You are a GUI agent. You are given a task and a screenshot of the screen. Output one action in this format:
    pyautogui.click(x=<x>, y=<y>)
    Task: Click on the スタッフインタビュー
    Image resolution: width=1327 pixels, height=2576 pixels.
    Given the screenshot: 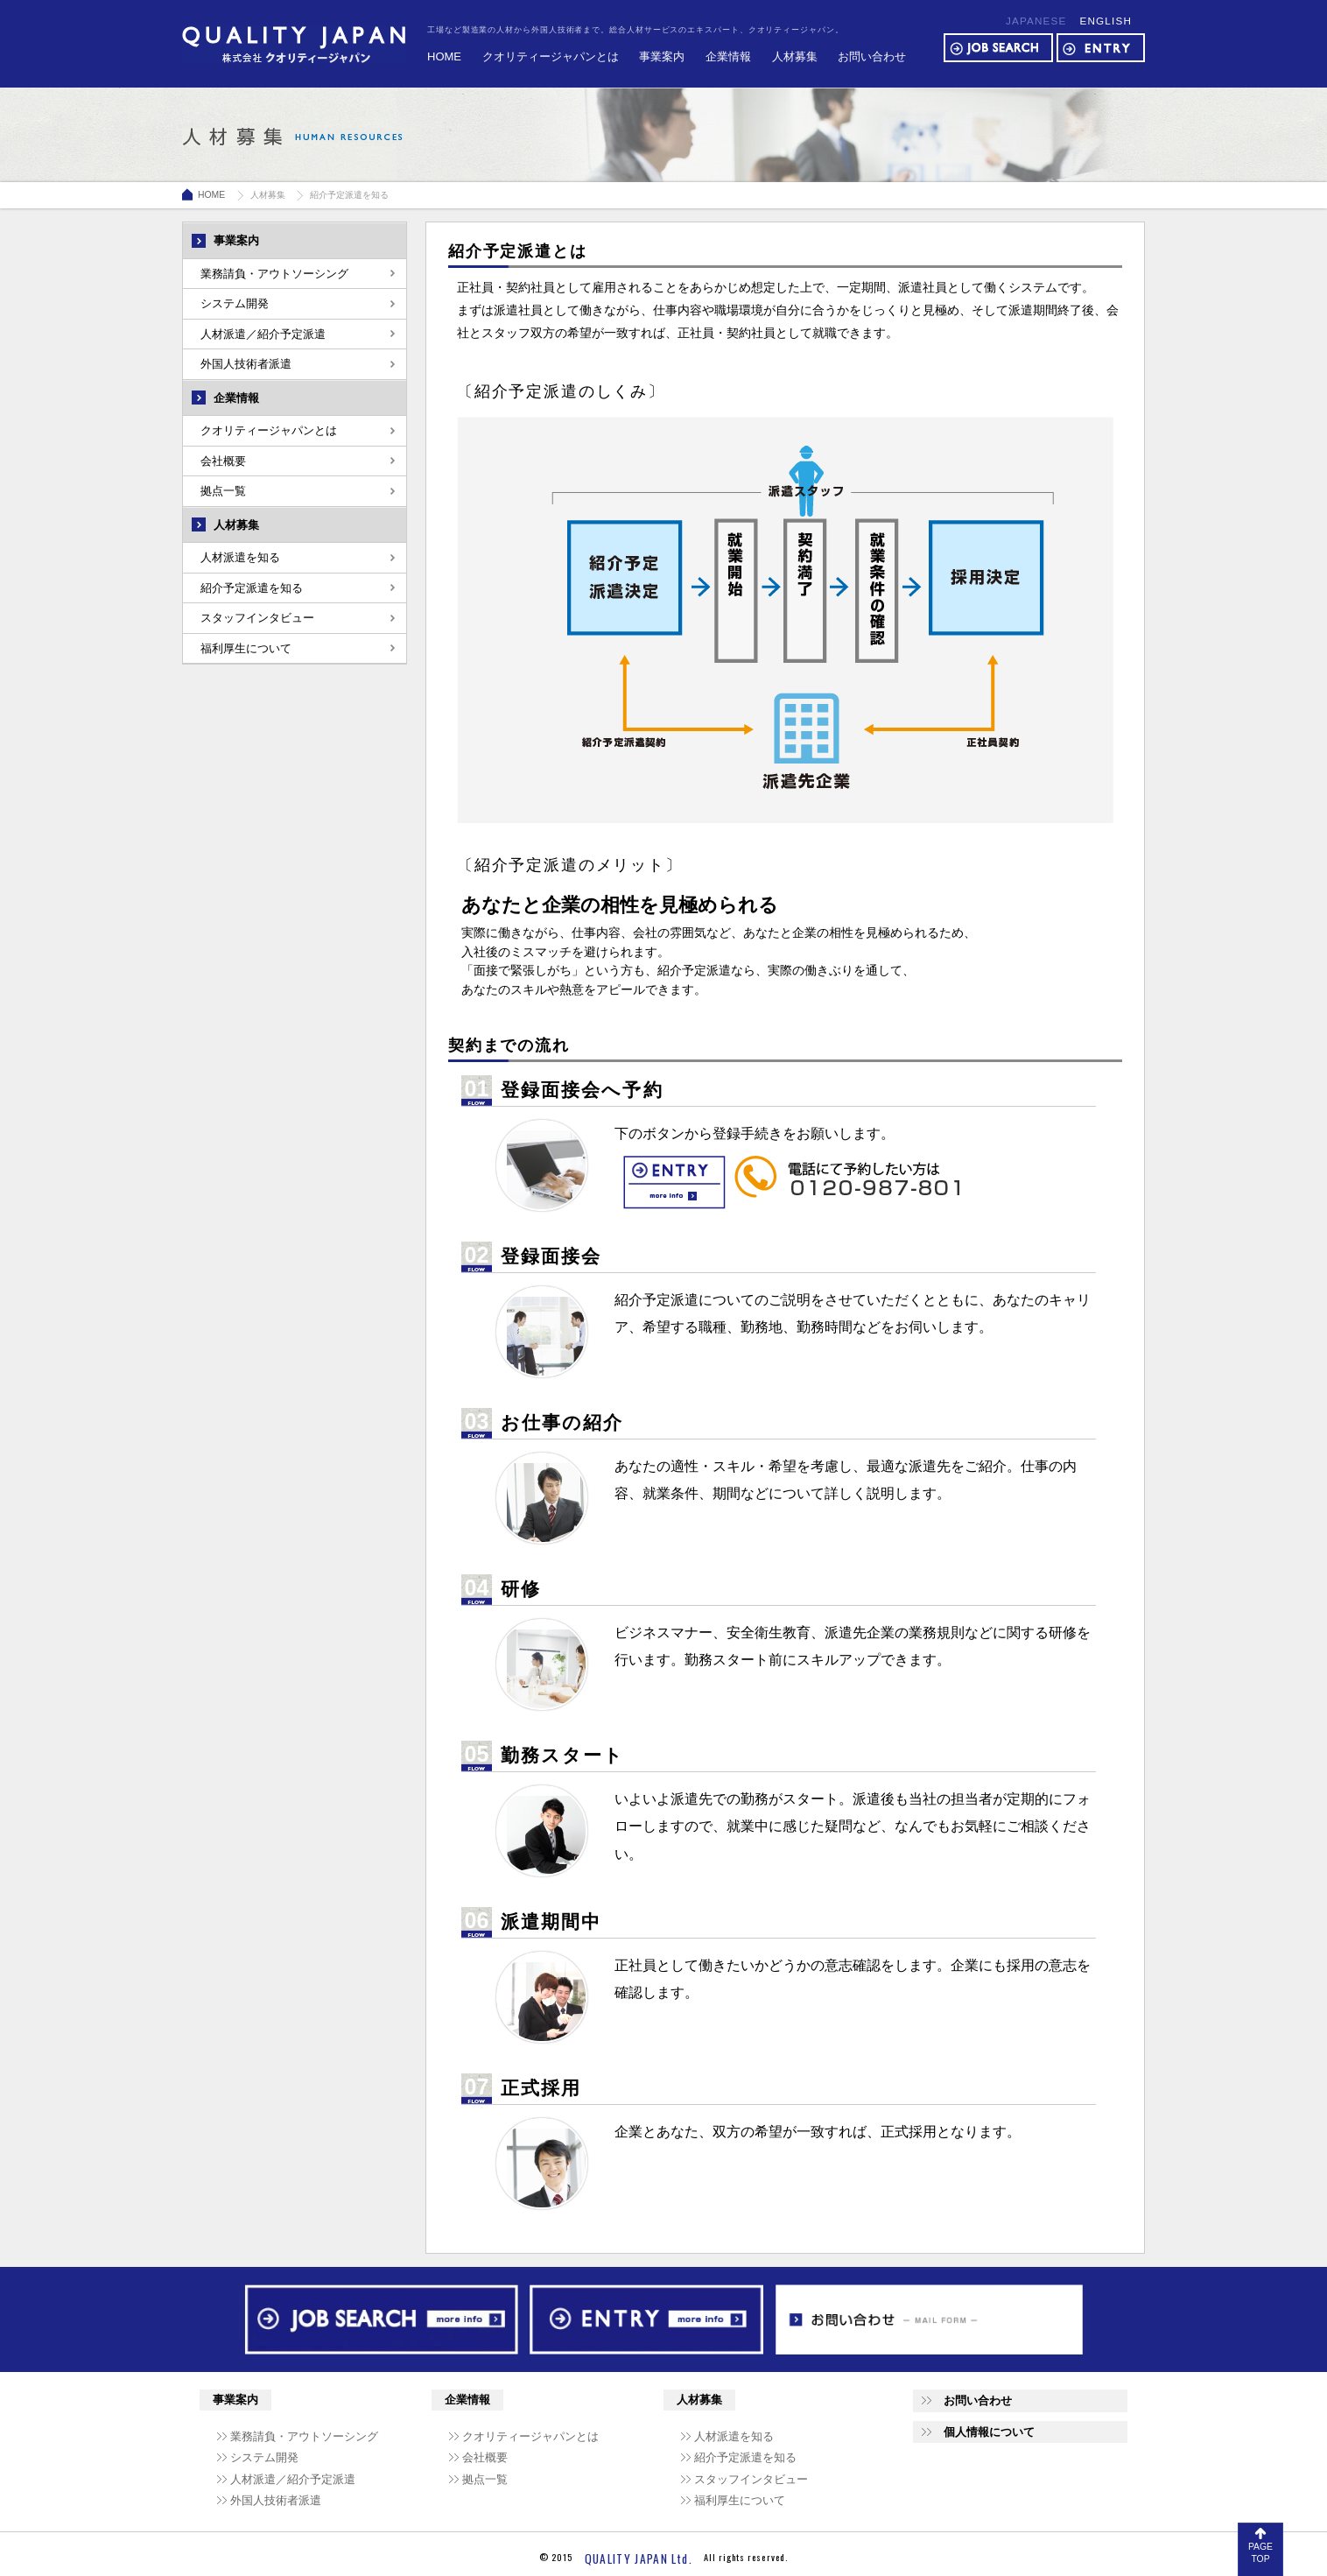 What is the action you would take?
    pyautogui.click(x=257, y=617)
    